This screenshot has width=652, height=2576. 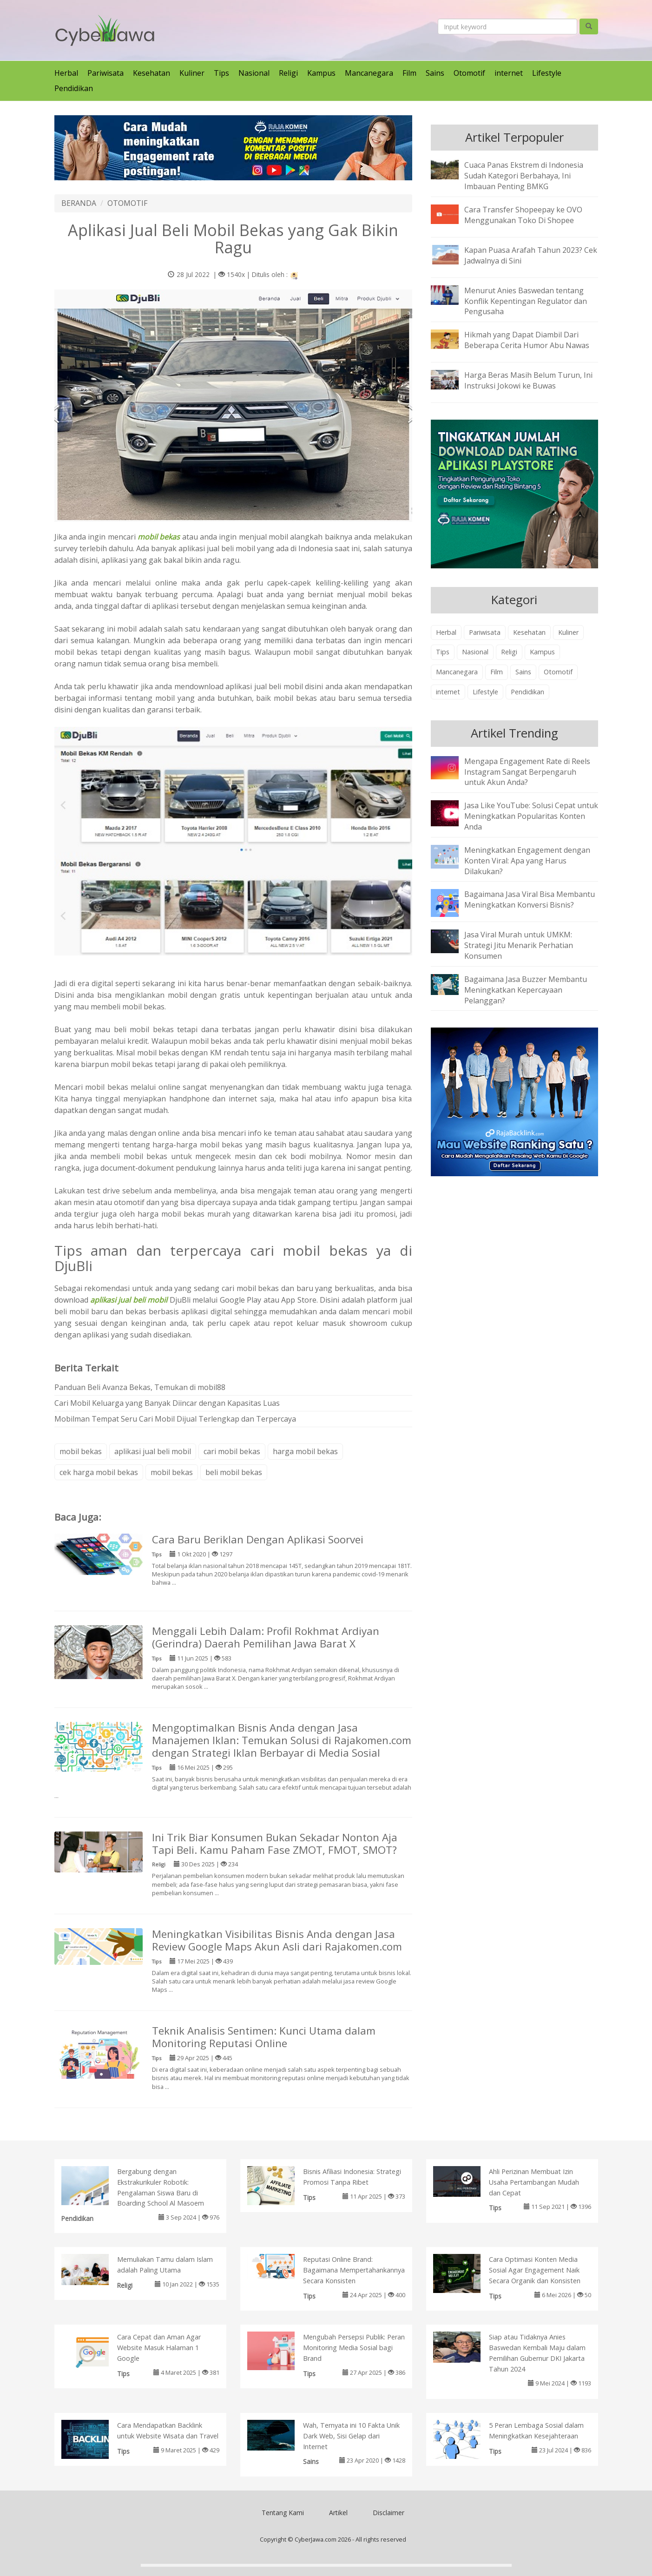 I want to click on OTOMOTIF, so click(x=127, y=203).